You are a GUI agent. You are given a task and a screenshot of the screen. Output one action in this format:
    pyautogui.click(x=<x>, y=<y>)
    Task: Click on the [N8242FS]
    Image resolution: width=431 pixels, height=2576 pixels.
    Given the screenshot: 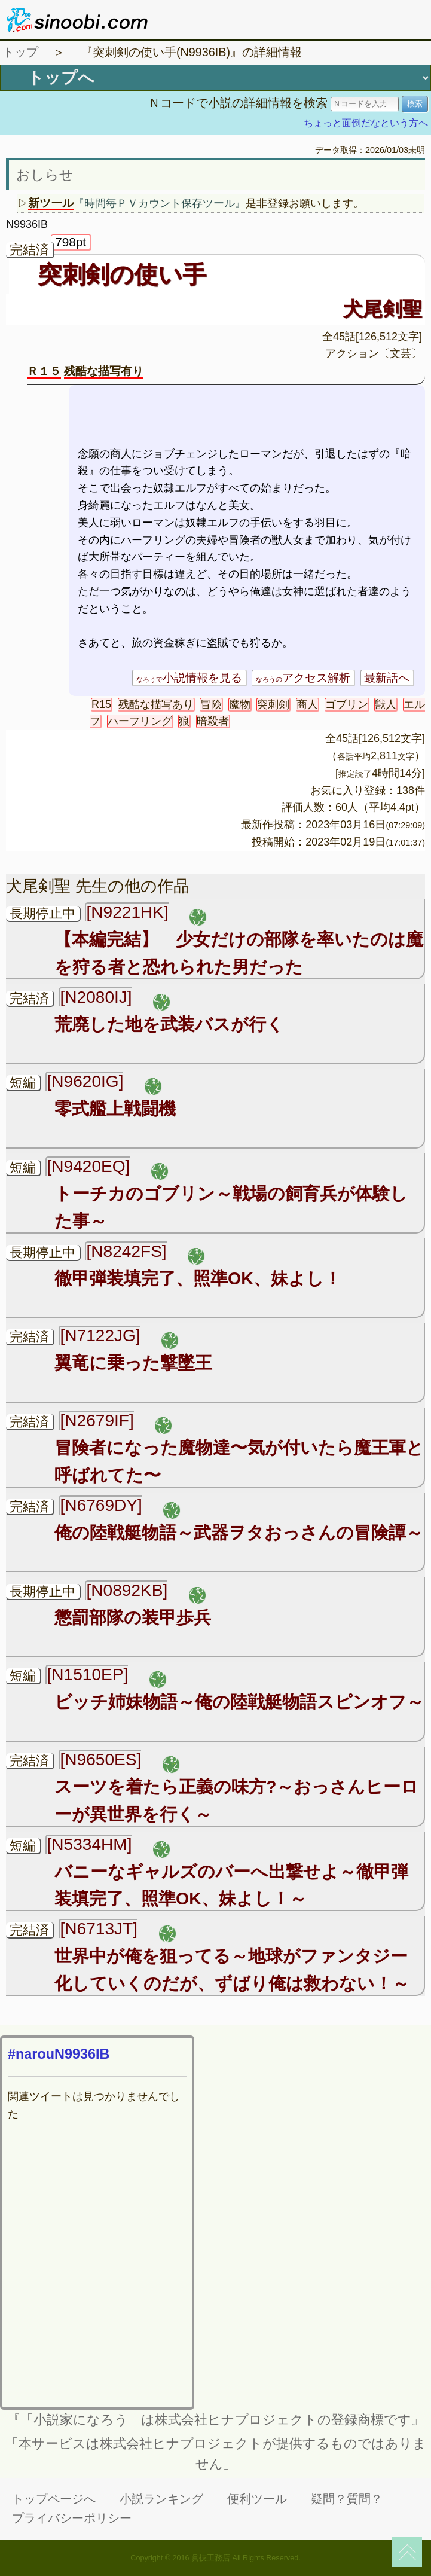 What is the action you would take?
    pyautogui.click(x=126, y=1251)
    